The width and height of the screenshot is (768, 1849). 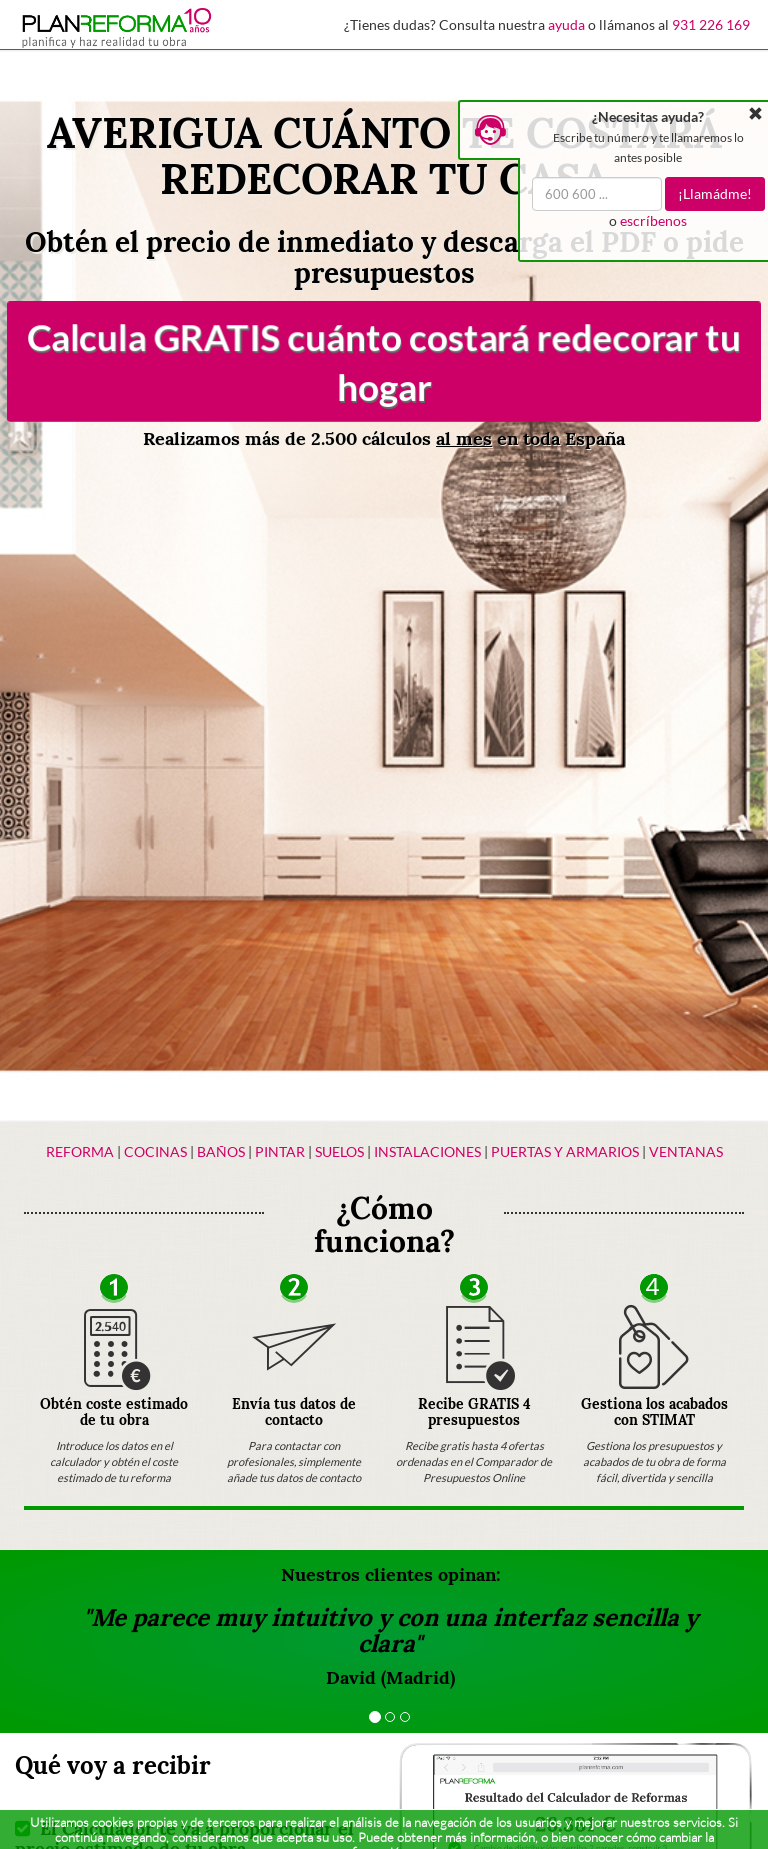 What do you see at coordinates (427, 1151) in the screenshot?
I see `Instalaciones` at bounding box center [427, 1151].